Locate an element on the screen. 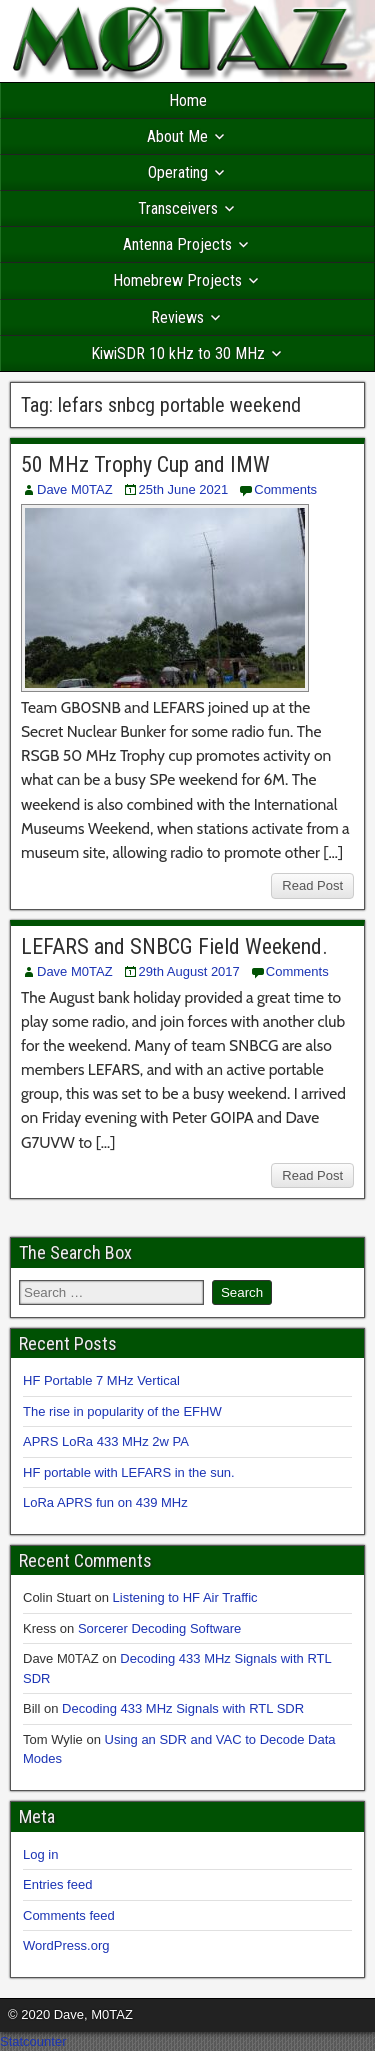 This screenshot has height=2051, width=375. HF Portable 7 MHz Vertical is located at coordinates (101, 1380).